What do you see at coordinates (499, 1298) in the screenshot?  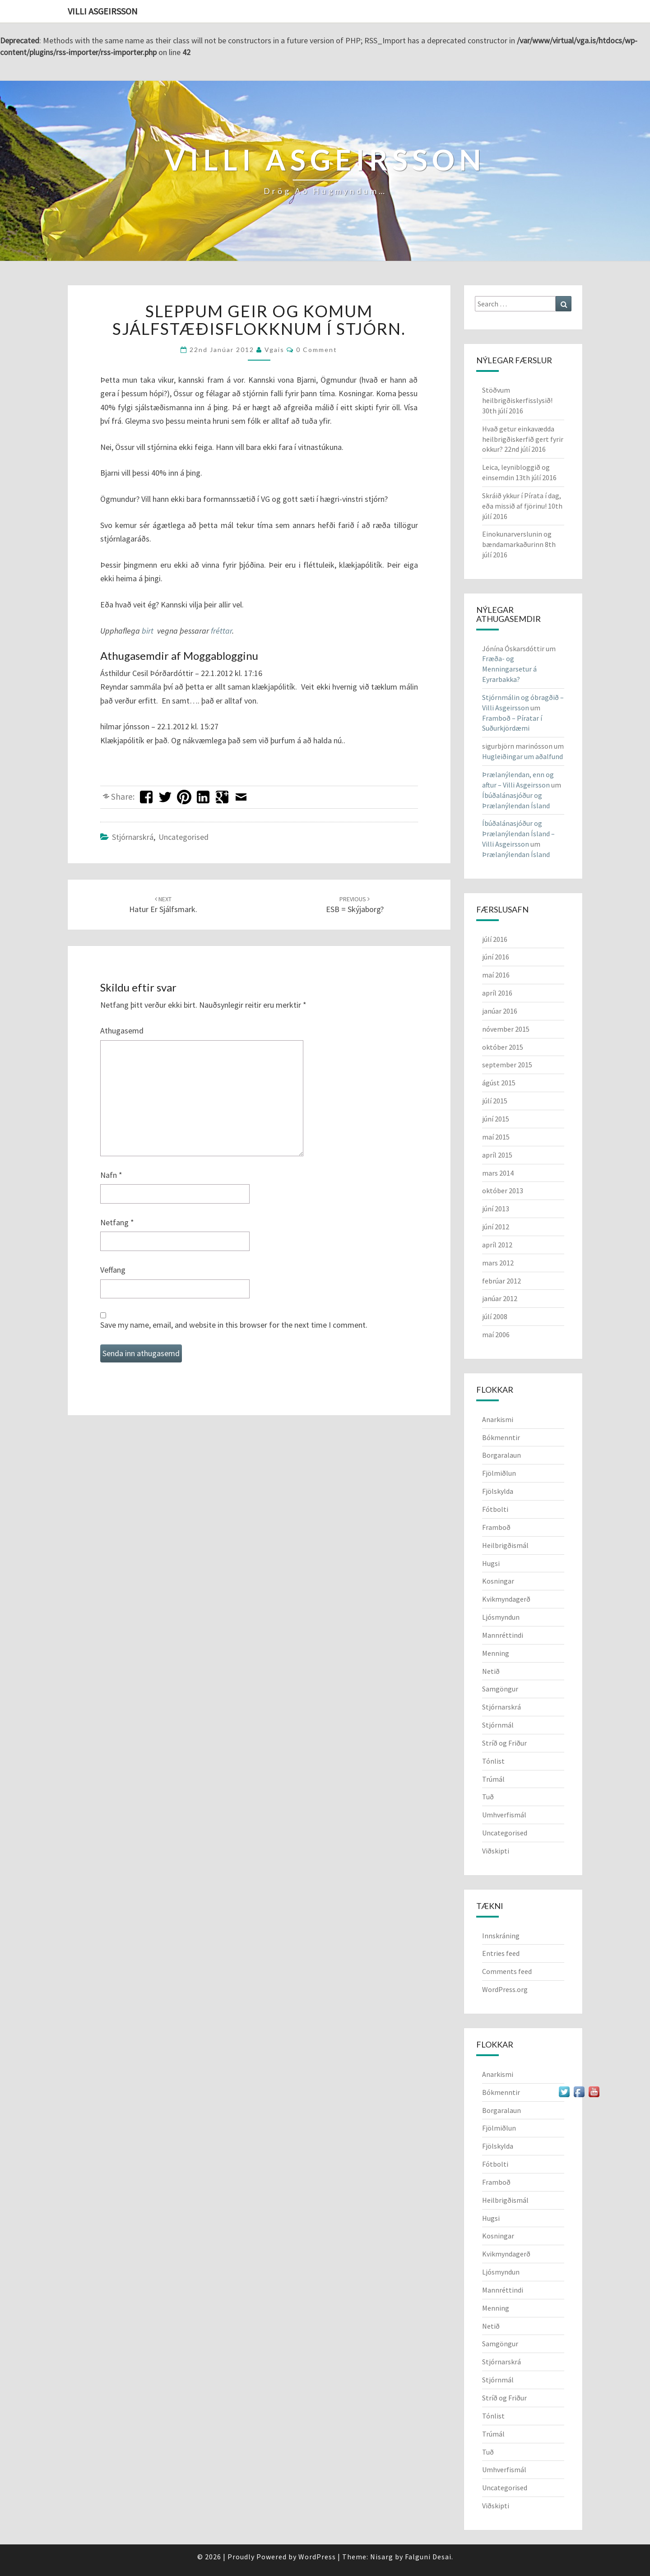 I see `janúar 2012` at bounding box center [499, 1298].